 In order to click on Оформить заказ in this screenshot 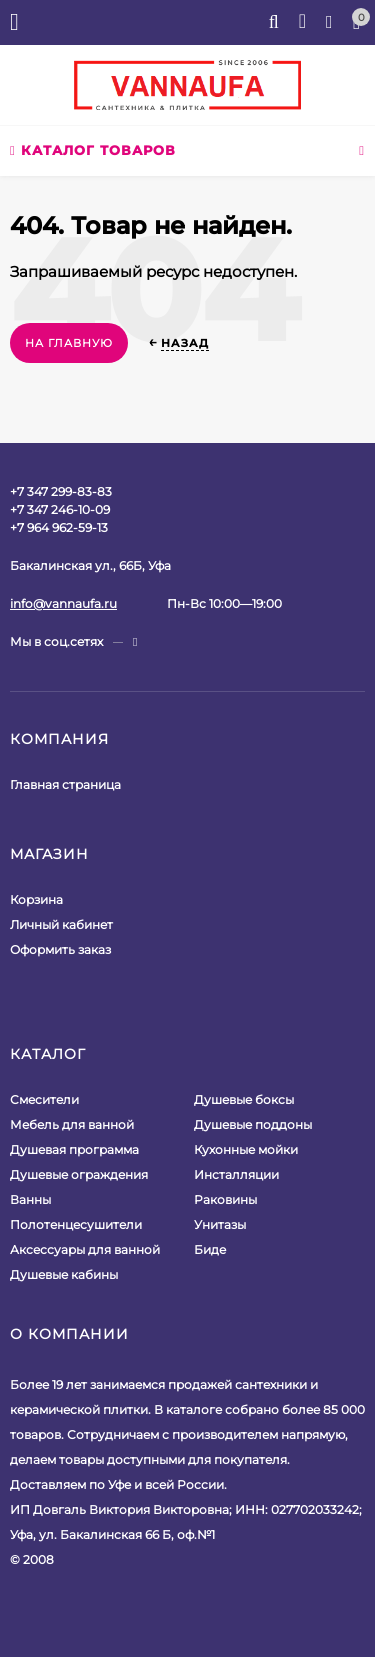, I will do `click(60, 949)`.